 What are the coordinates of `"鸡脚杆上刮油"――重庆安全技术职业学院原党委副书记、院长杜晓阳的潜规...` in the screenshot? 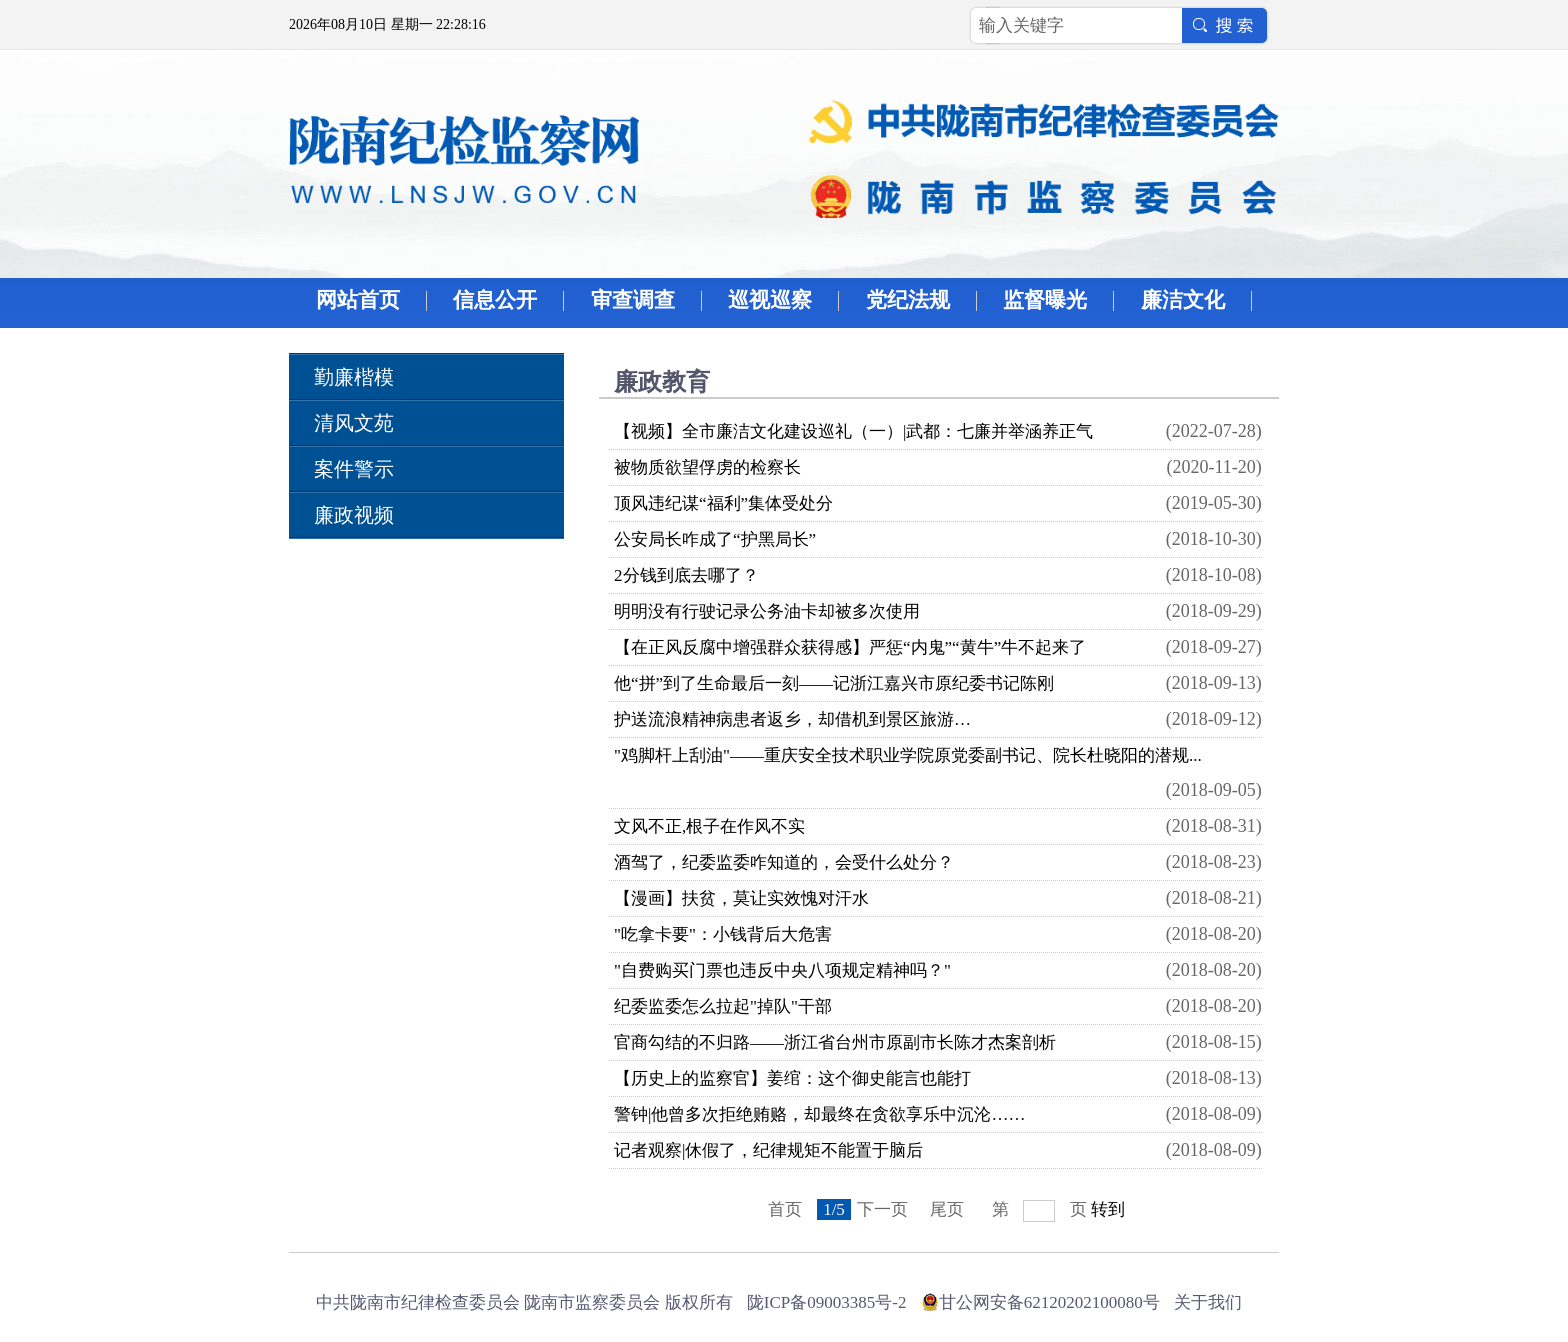 It's located at (908, 755).